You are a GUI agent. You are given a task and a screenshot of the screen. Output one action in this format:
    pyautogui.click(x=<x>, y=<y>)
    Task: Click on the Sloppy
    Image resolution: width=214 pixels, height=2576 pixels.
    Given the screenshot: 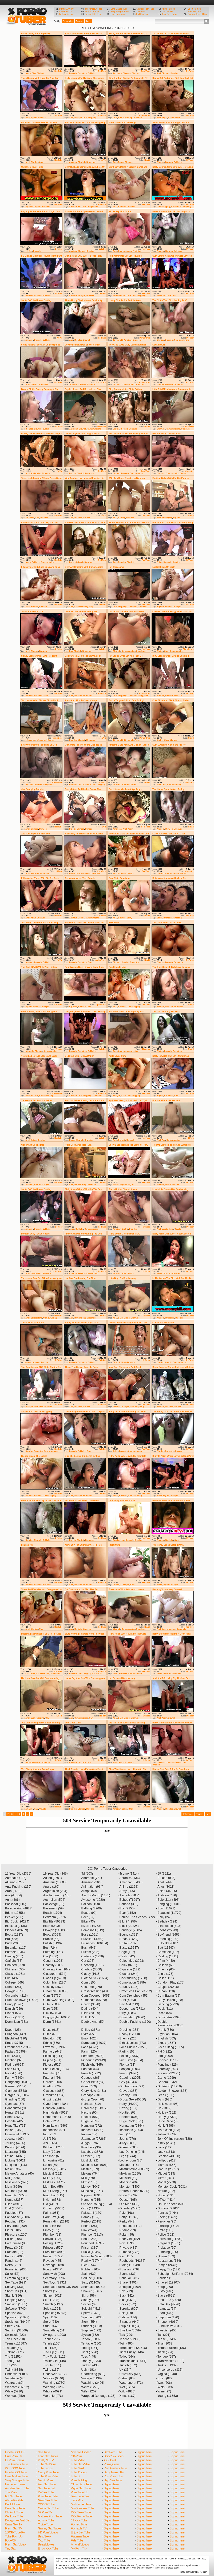 What is the action you would take?
    pyautogui.click(x=86, y=2300)
    